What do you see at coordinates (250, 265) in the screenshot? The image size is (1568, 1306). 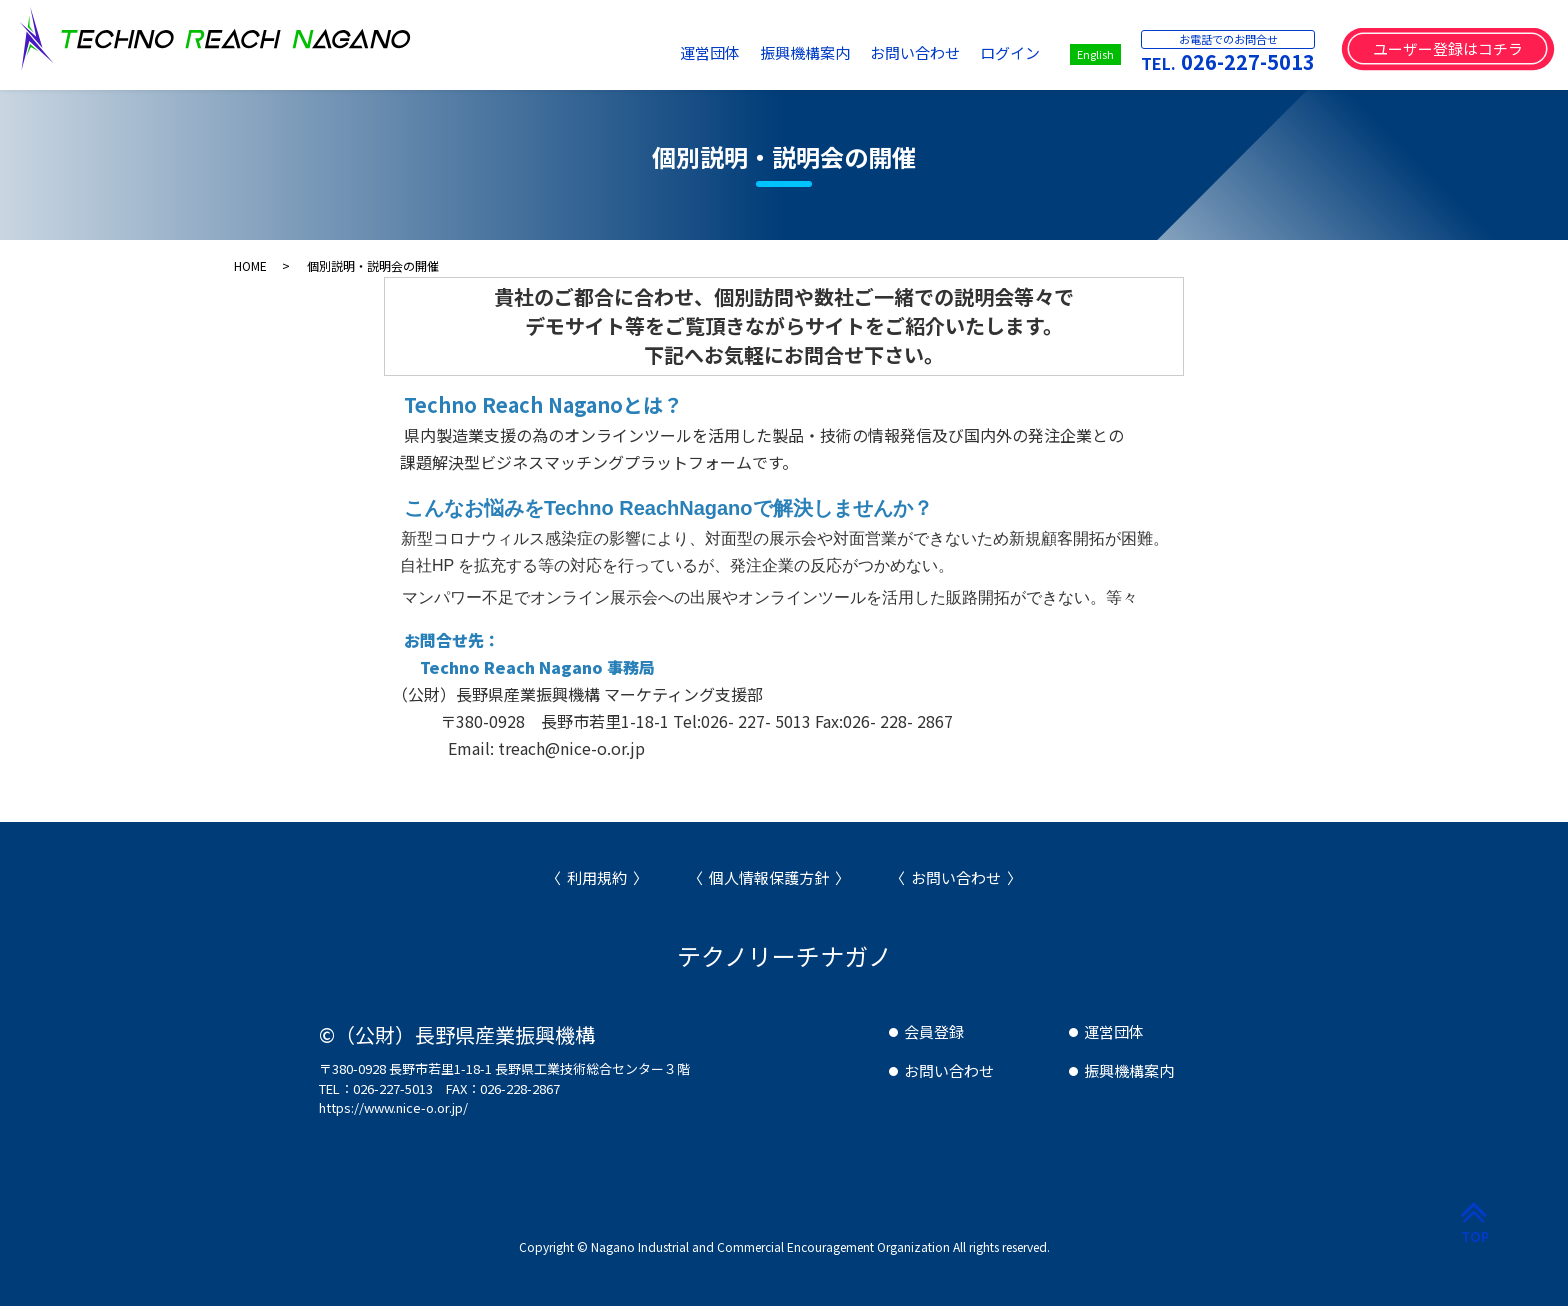 I see `HOME` at bounding box center [250, 265].